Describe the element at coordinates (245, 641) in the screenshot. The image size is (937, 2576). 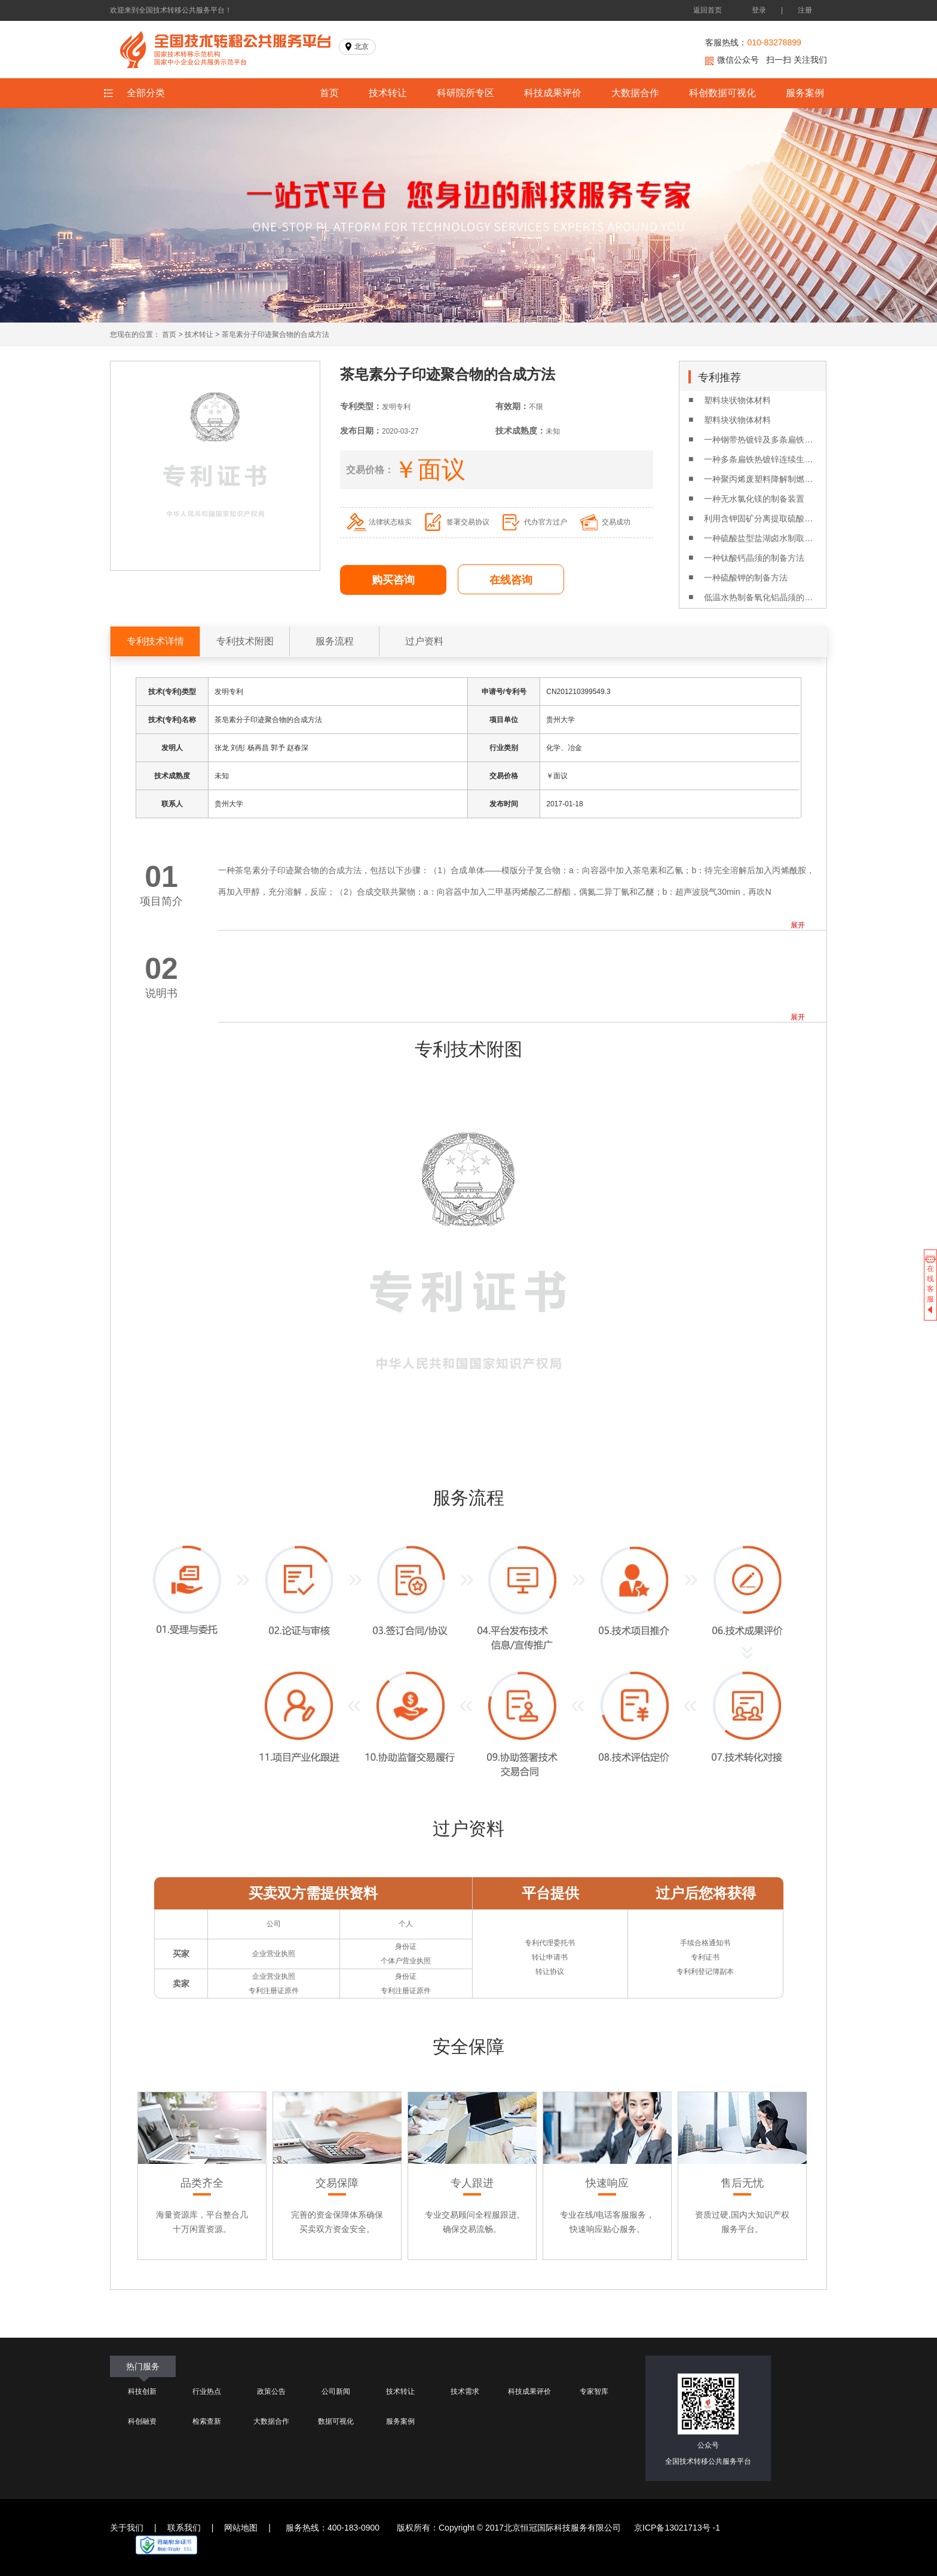
I see `专利技术附图` at that location.